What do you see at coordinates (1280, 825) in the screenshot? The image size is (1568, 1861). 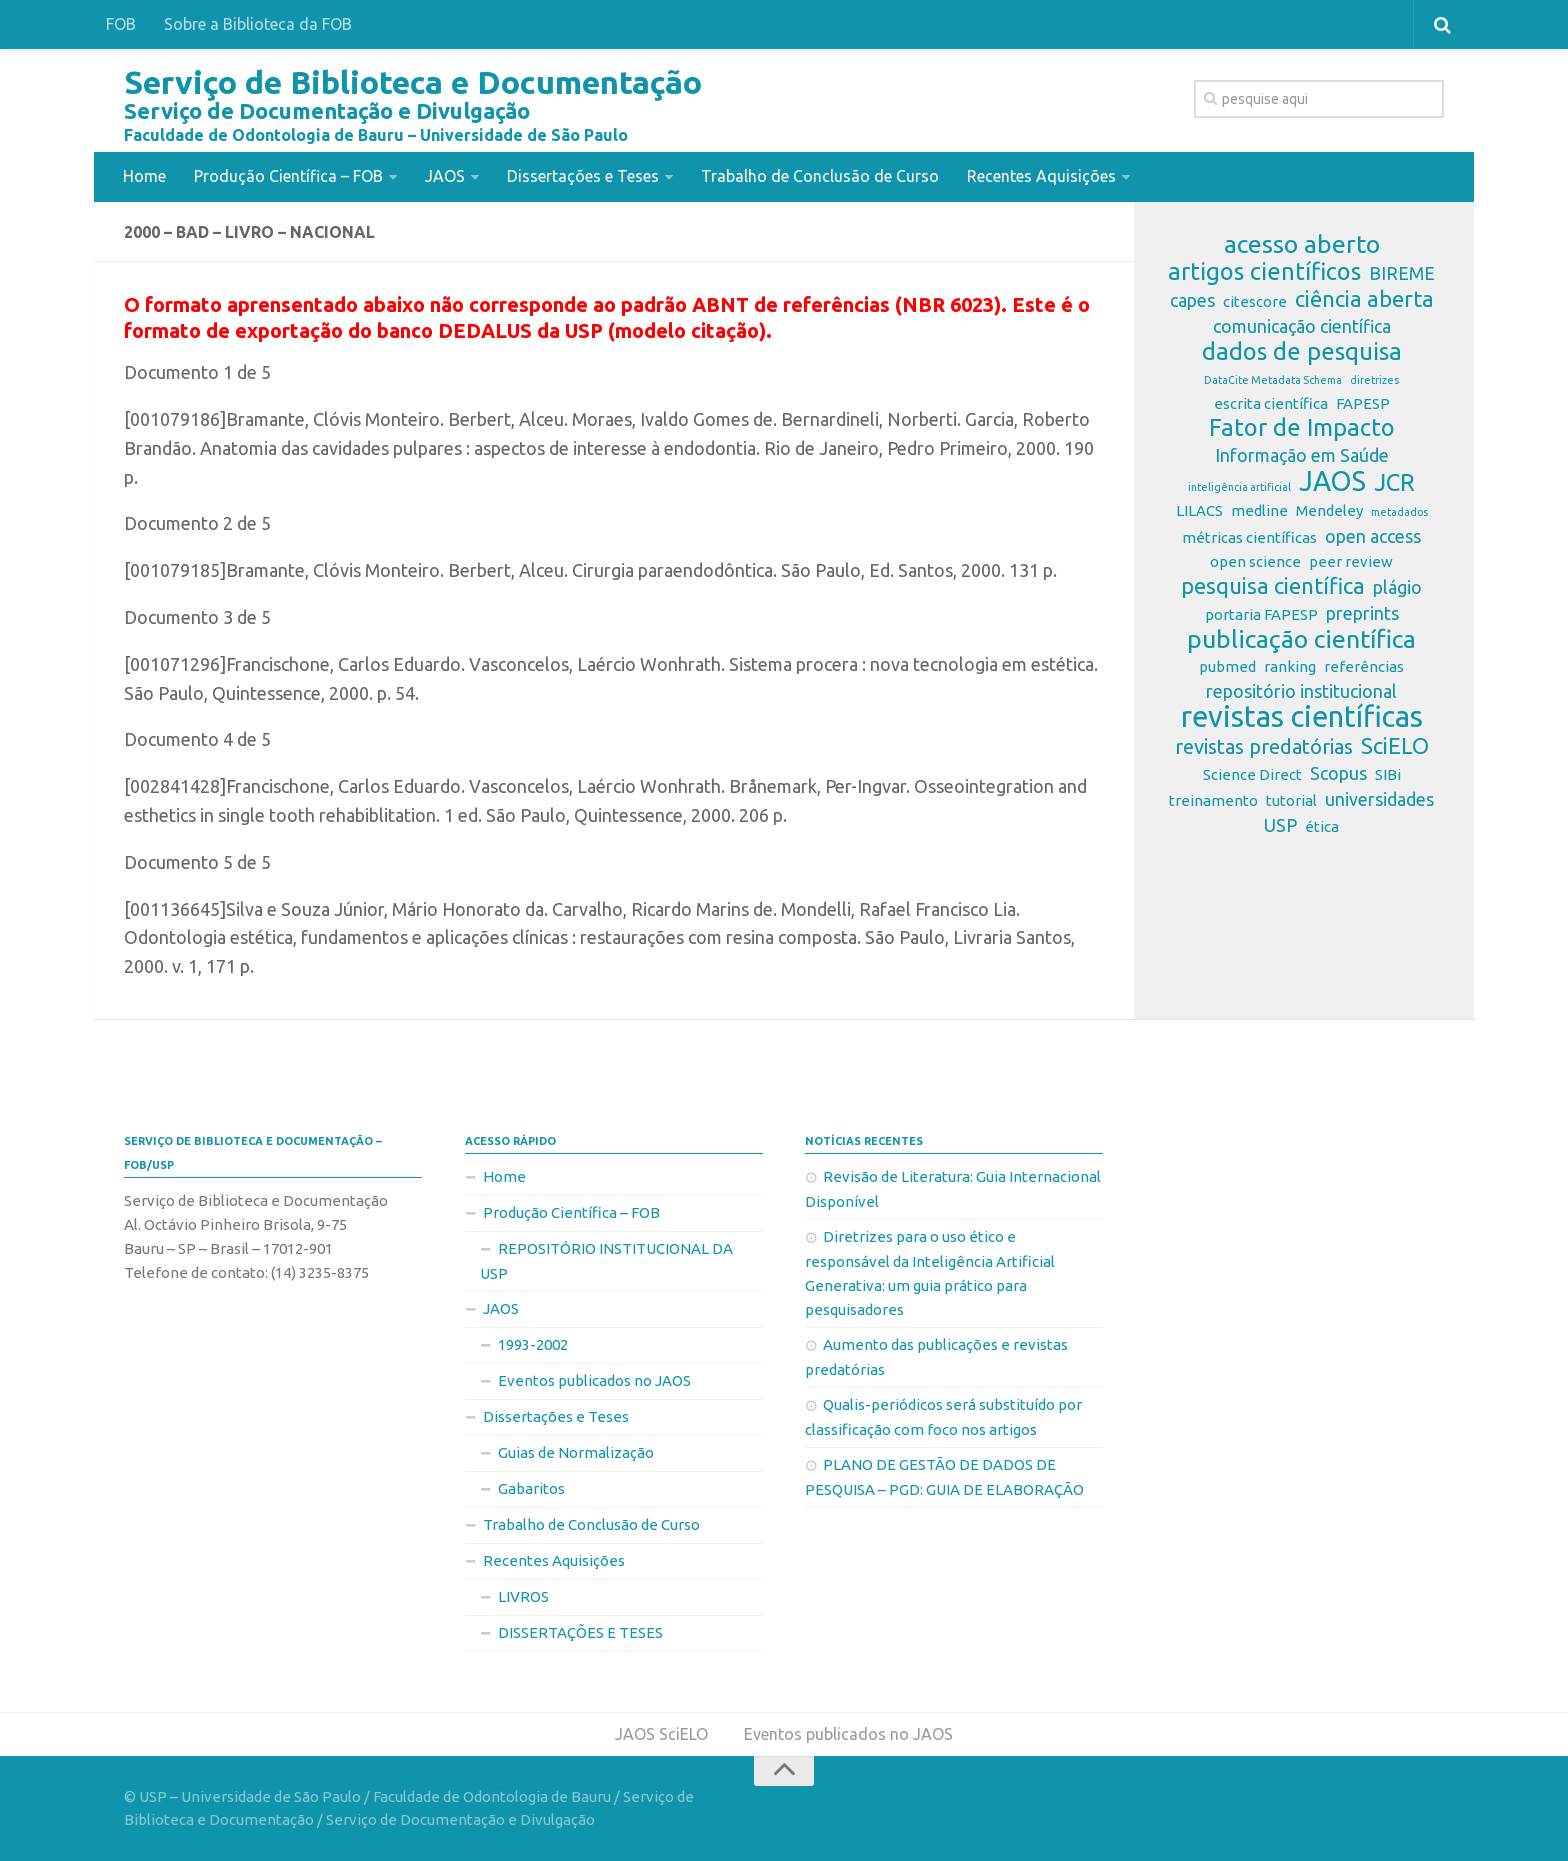 I see `USP [USP (3 itens)]` at bounding box center [1280, 825].